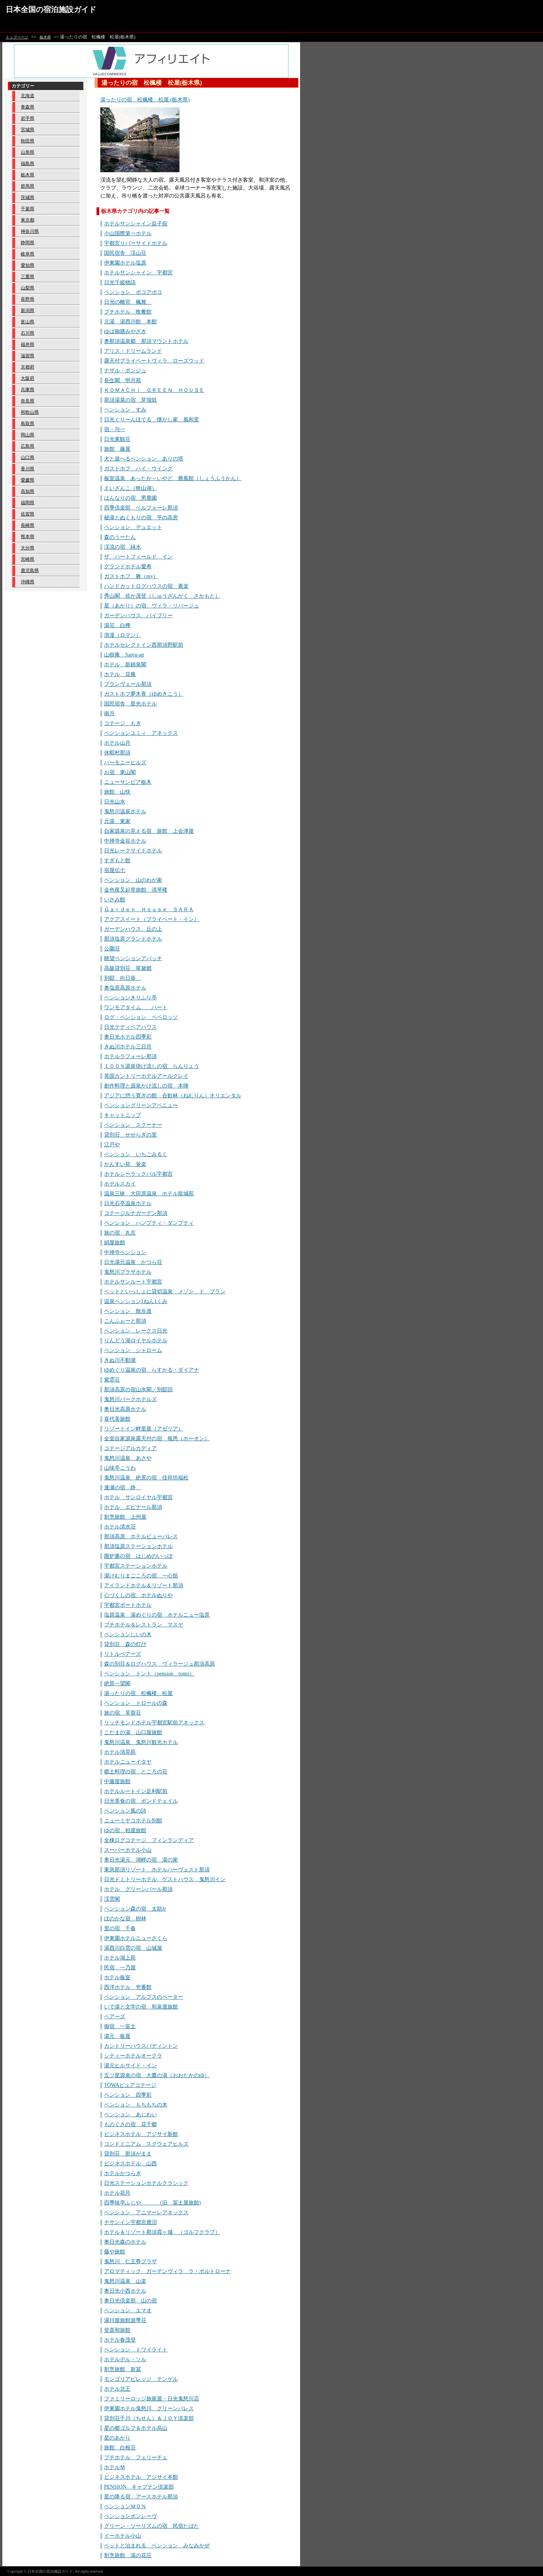  What do you see at coordinates (135, 1938) in the screenshot?
I see `伊東園ホテルニューさくら` at bounding box center [135, 1938].